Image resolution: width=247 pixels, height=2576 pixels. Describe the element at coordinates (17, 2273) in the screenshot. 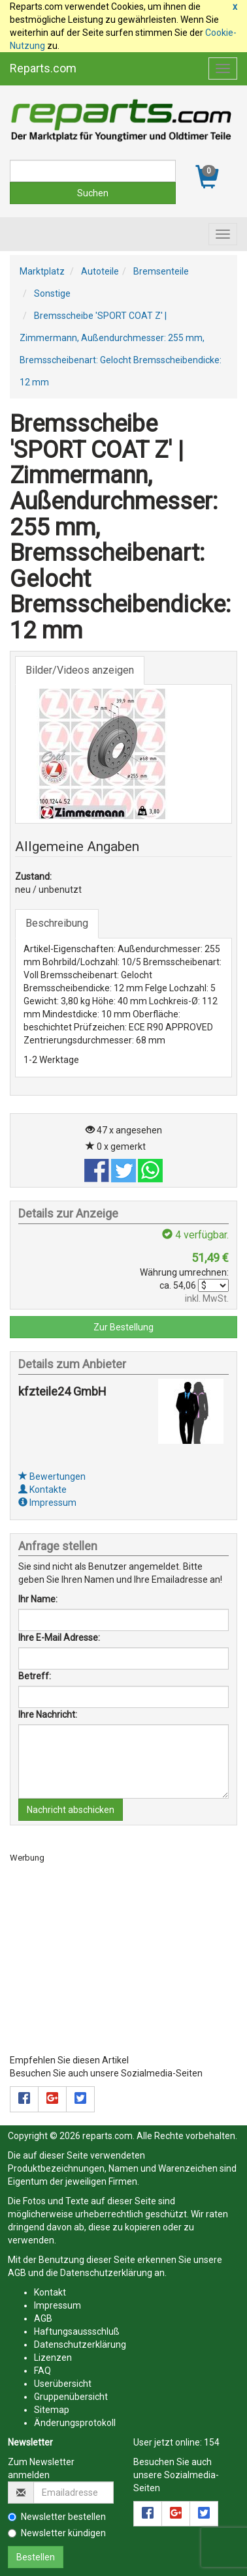

I see `AGB` at that location.